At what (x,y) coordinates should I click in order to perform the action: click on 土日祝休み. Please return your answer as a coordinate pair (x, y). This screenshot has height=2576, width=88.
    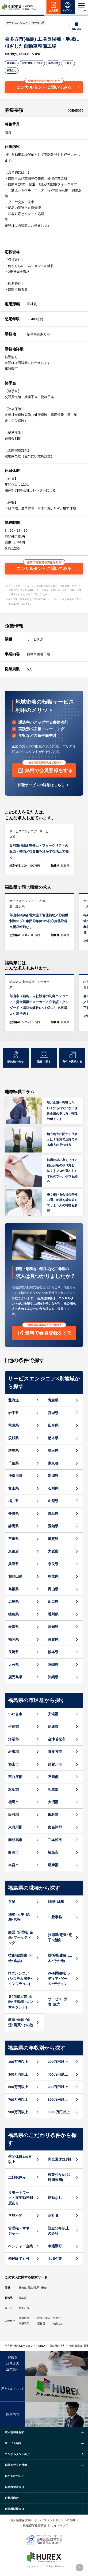
    Looking at the image, I should click on (17, 2177).